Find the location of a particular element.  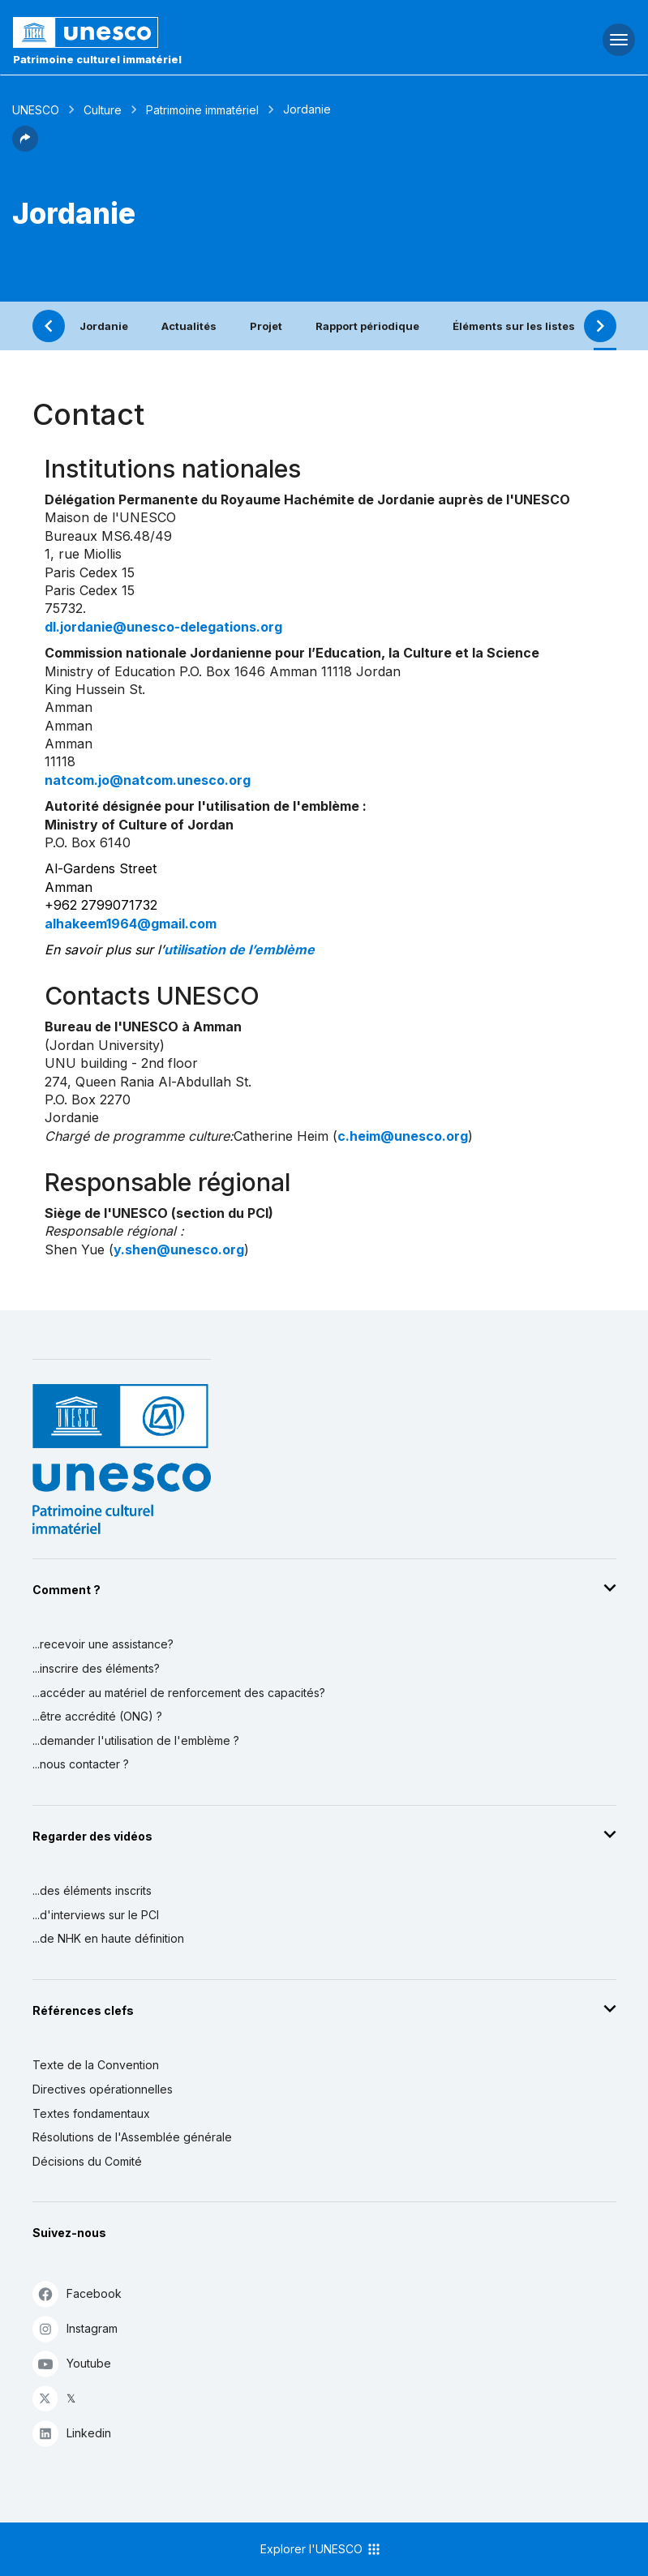

dl.jordanie@unesco-delegations.org is located at coordinates (163, 627).